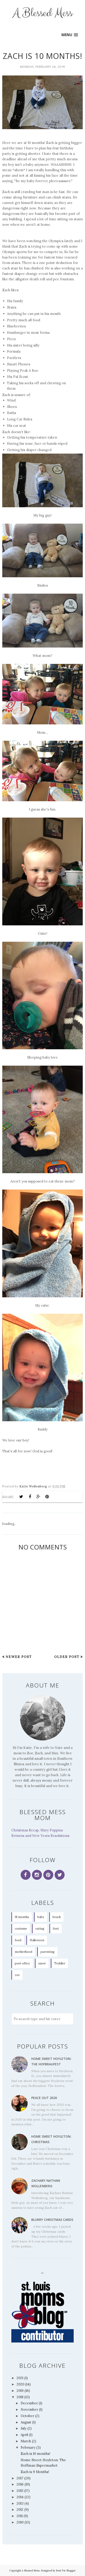 The height and width of the screenshot is (2576, 85). What do you see at coordinates (59, 1963) in the screenshot?
I see `Toddler` at bounding box center [59, 1963].